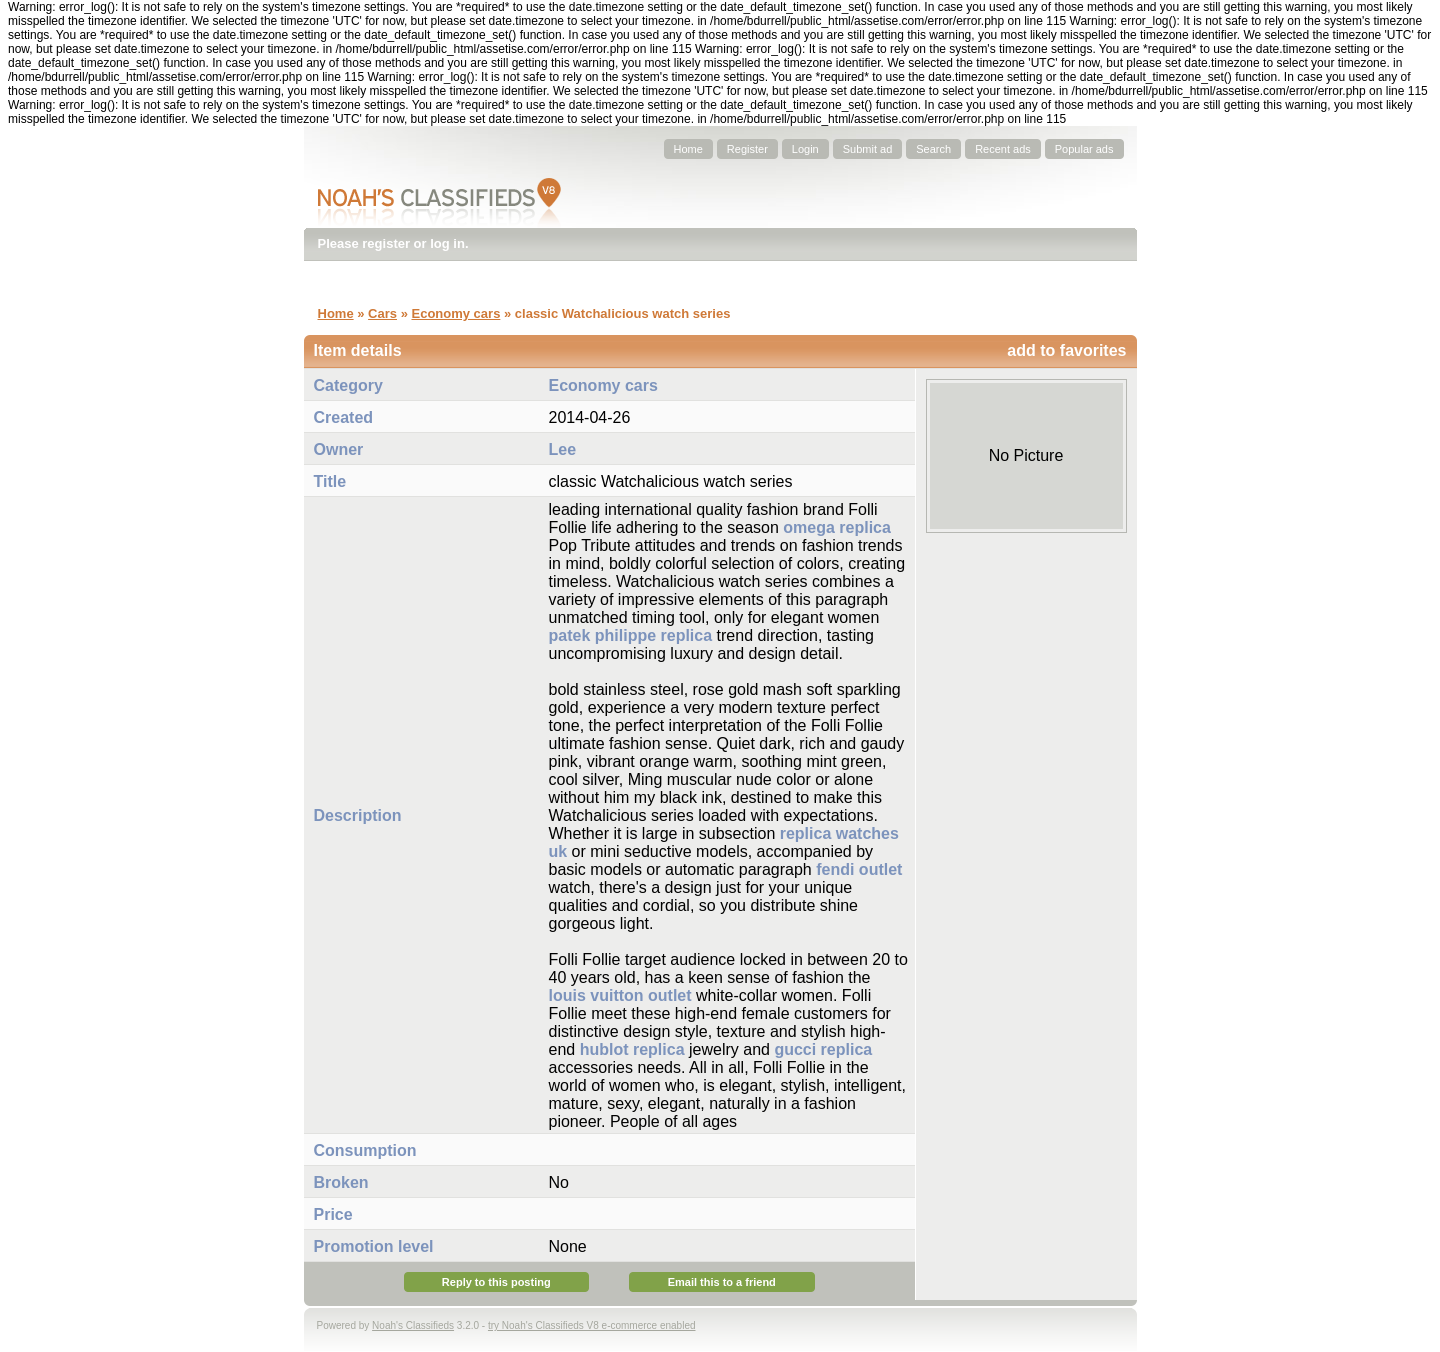  What do you see at coordinates (1084, 149) in the screenshot?
I see `Popular ads` at bounding box center [1084, 149].